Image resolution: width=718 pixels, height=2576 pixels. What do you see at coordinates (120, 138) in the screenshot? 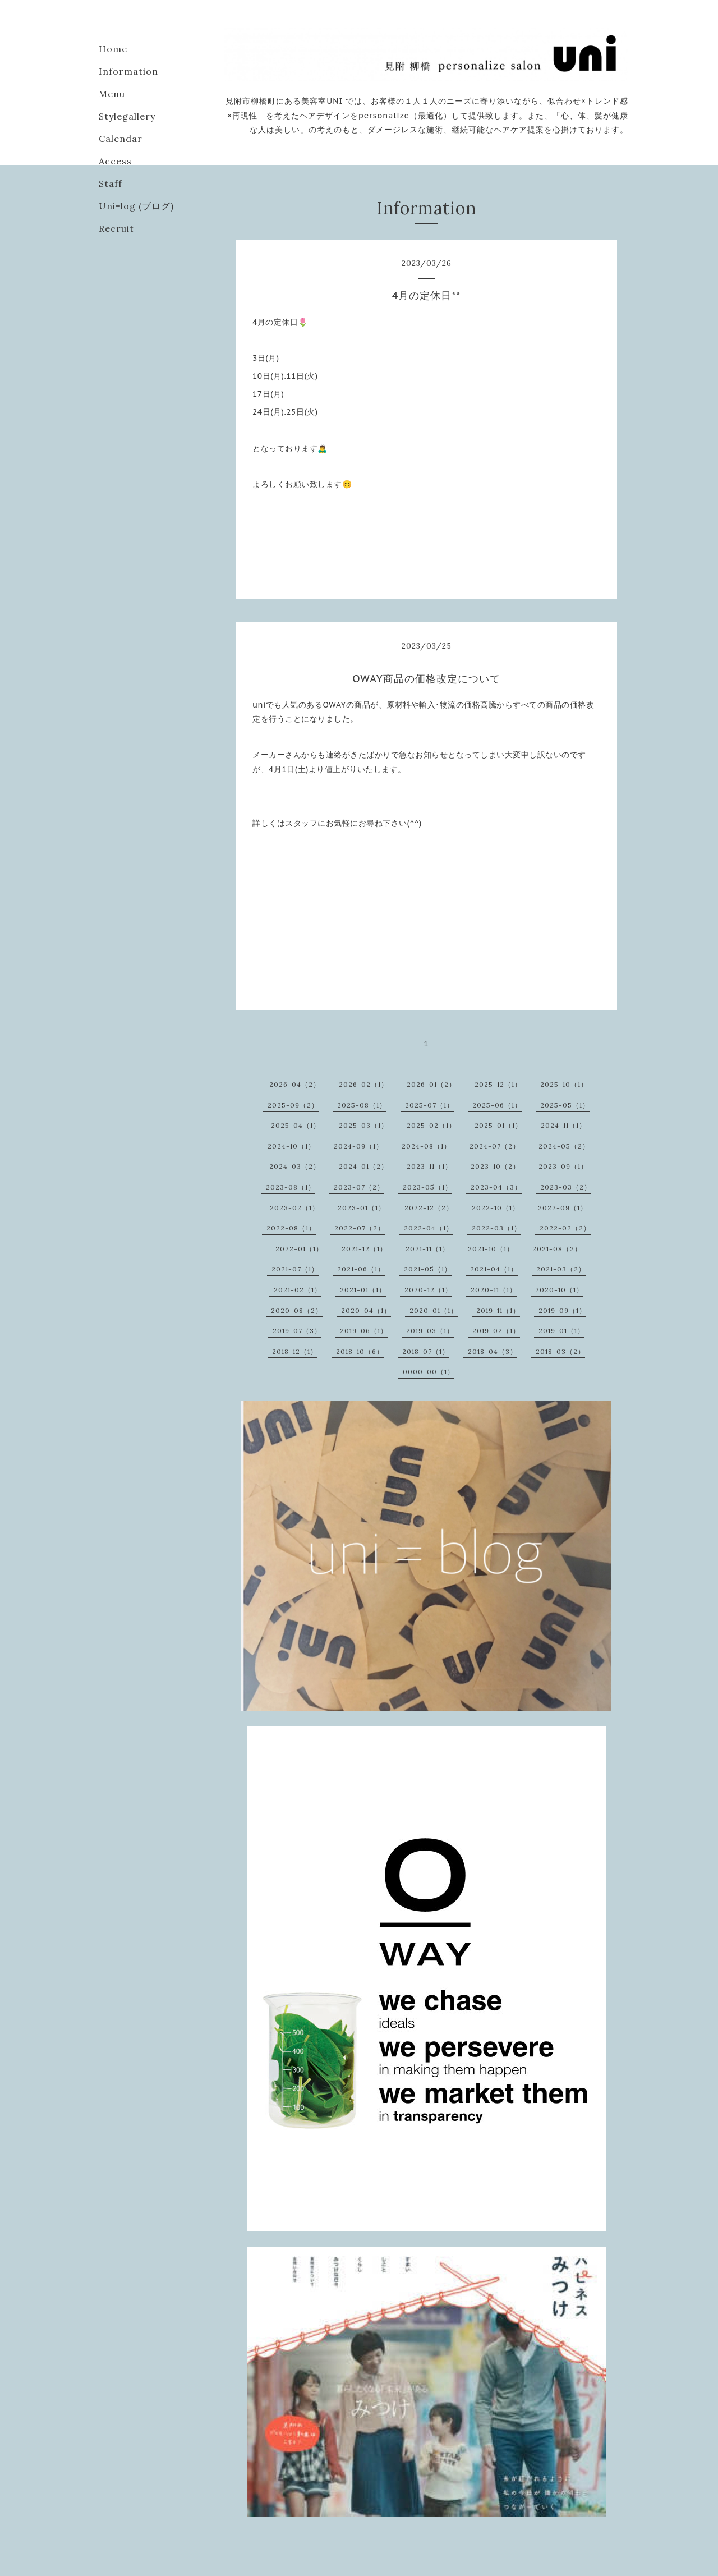
I see `Calendar` at bounding box center [120, 138].